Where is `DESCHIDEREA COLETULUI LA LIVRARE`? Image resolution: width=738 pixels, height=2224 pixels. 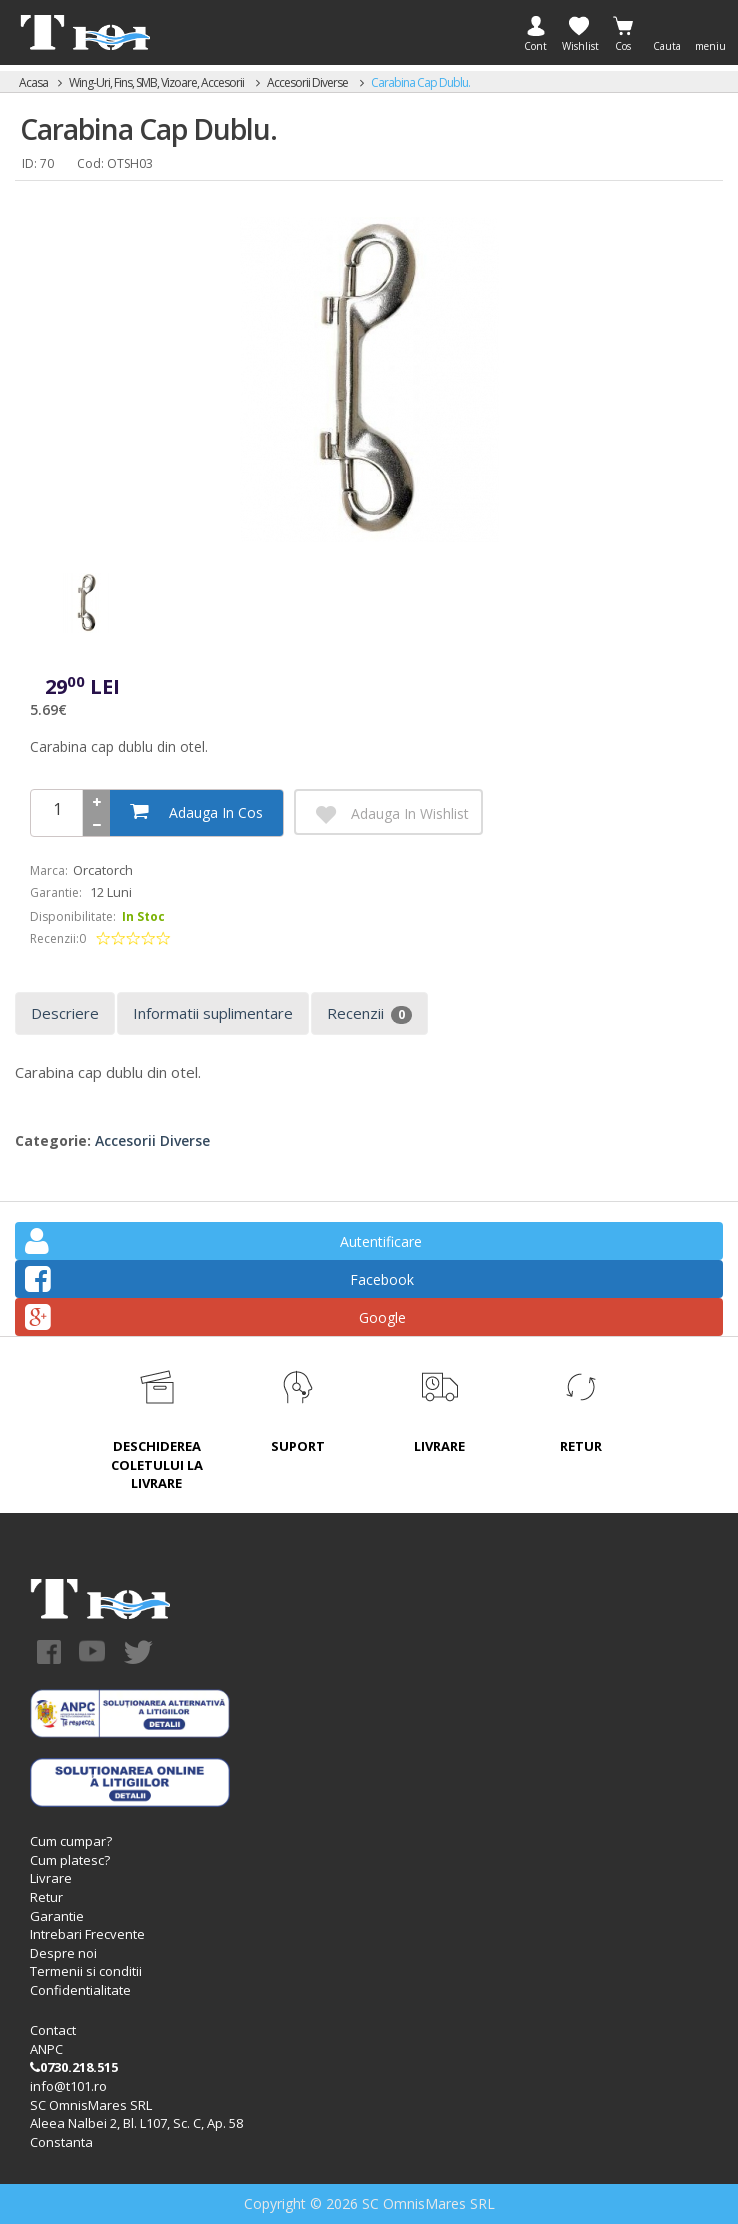 DESCHIDEREA COLETULUI LA LIVRARE is located at coordinates (157, 1464).